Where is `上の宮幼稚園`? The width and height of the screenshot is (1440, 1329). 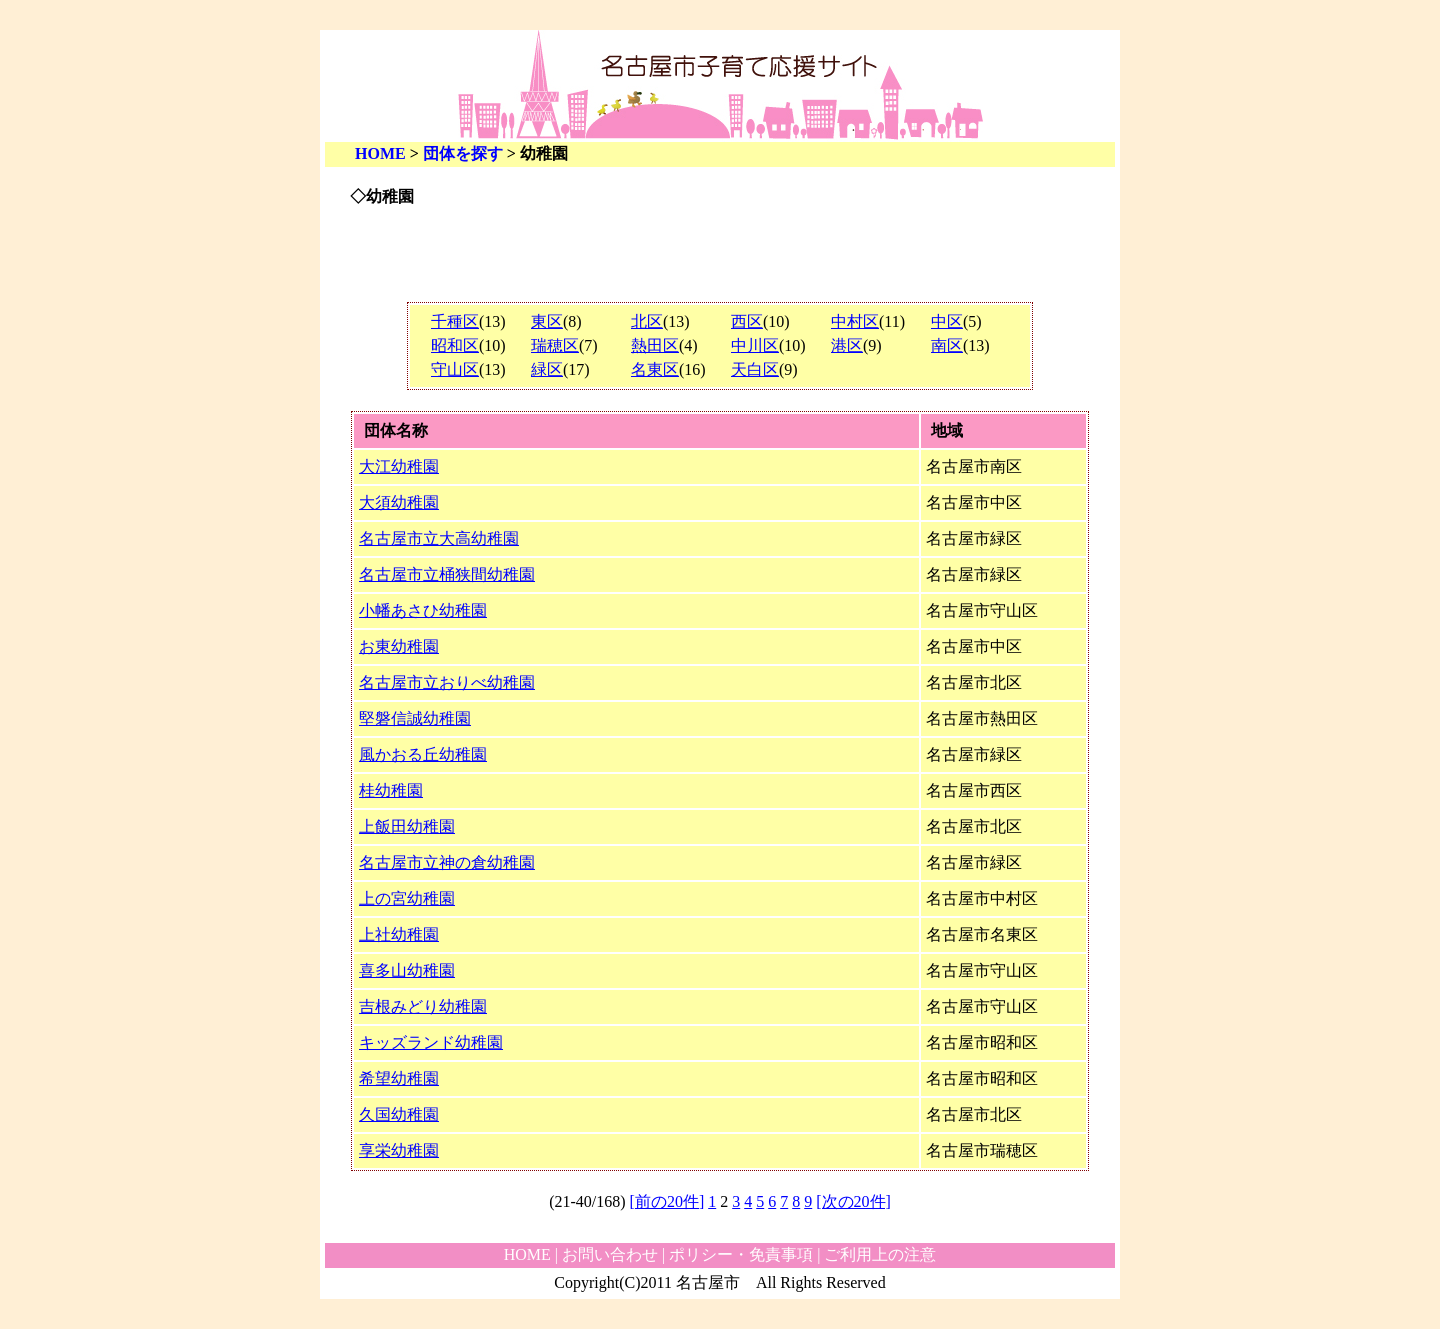 上の宮幼稚園 is located at coordinates (407, 898).